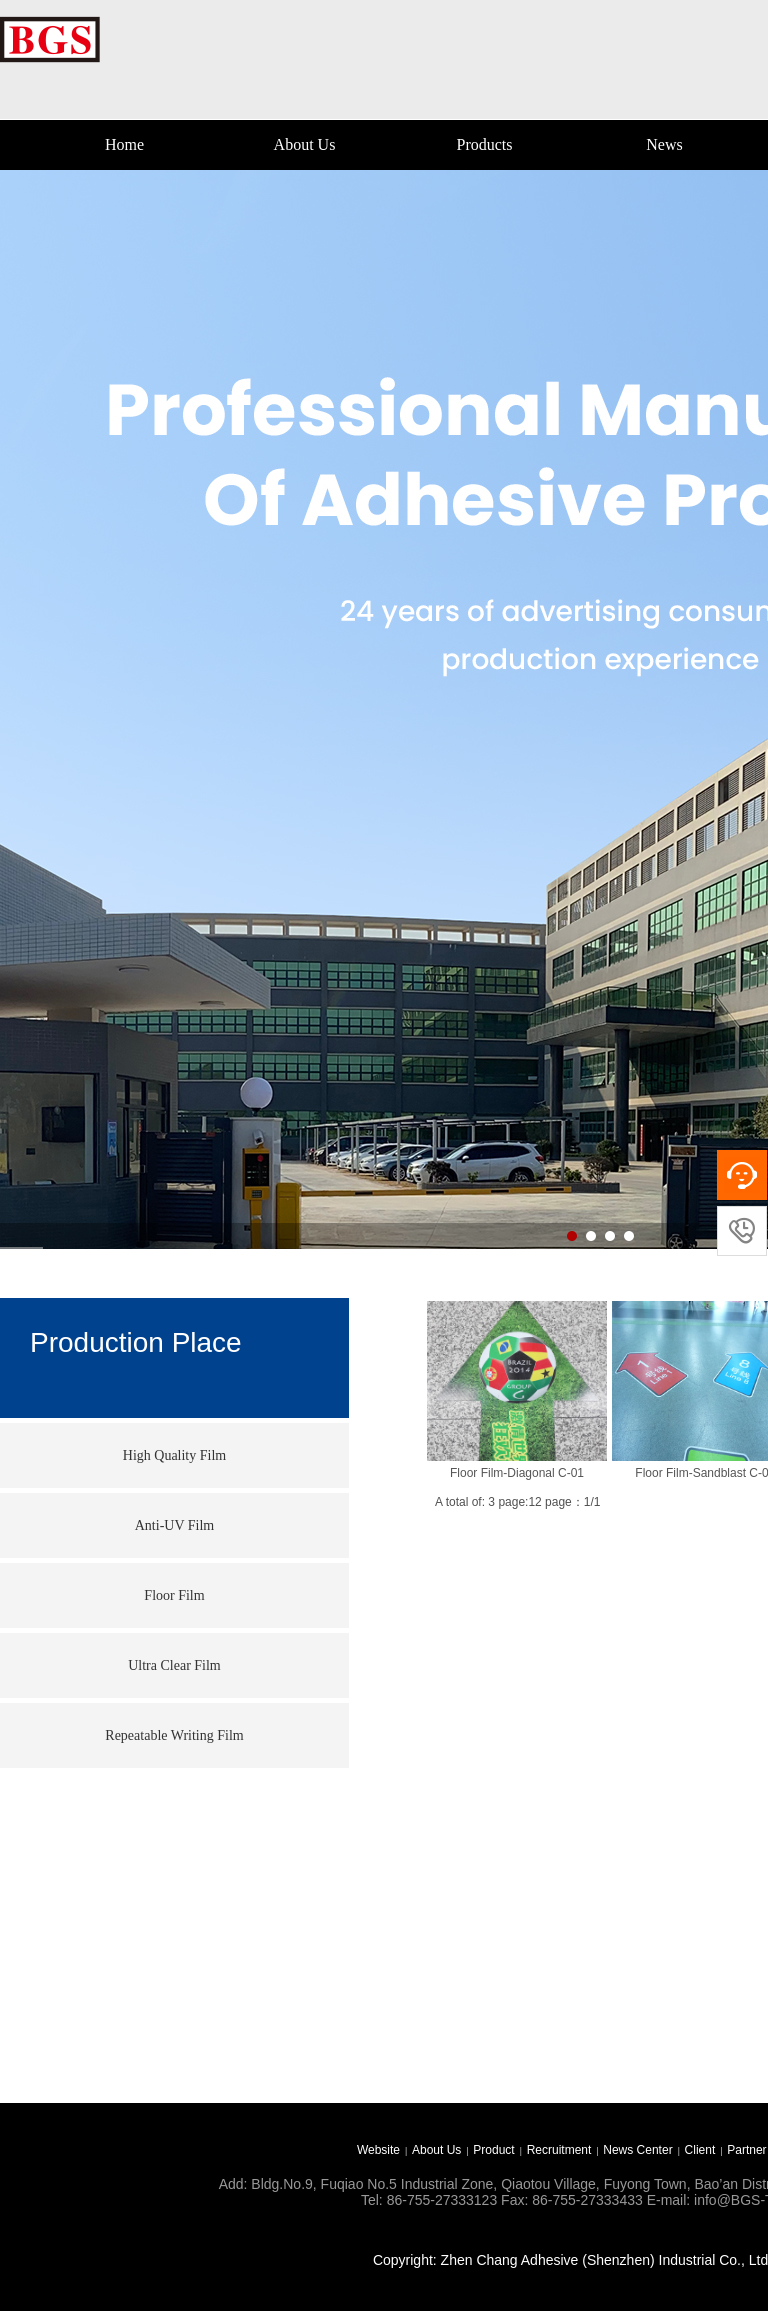 The width and height of the screenshot is (768, 2311). I want to click on Home, so click(124, 144).